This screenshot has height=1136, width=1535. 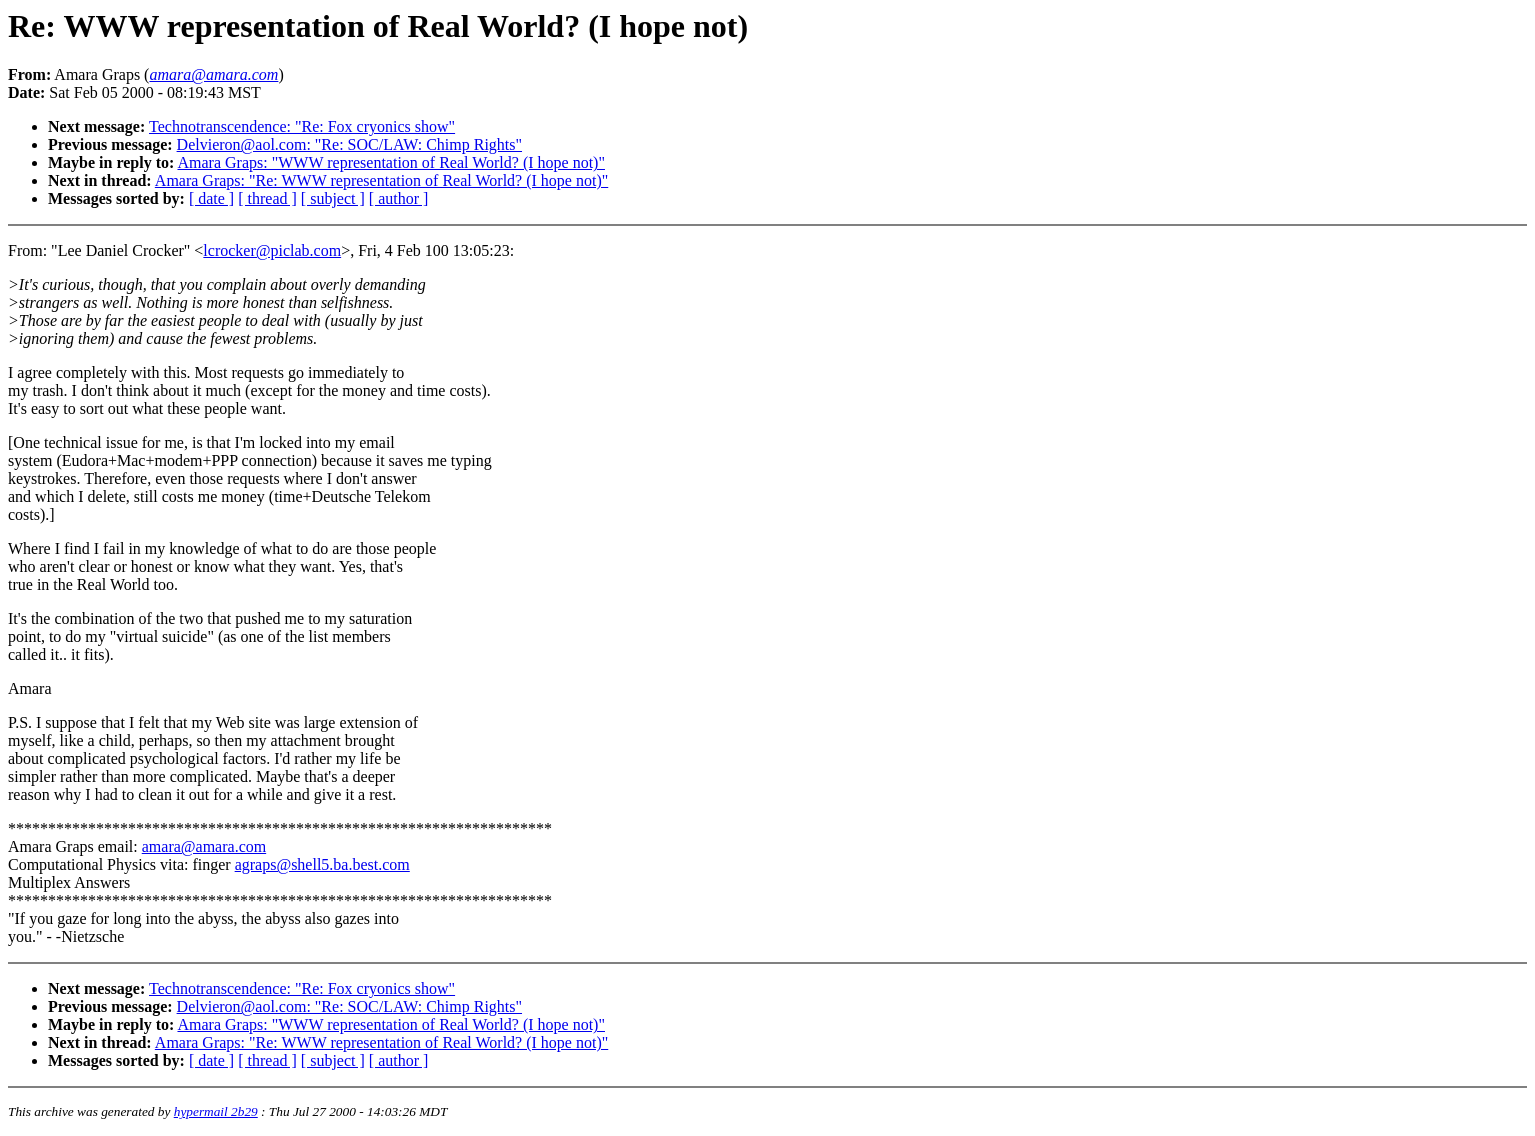 I want to click on Amara Graps: "Re: WWW representation of Real World? (I hope not)", so click(x=381, y=180).